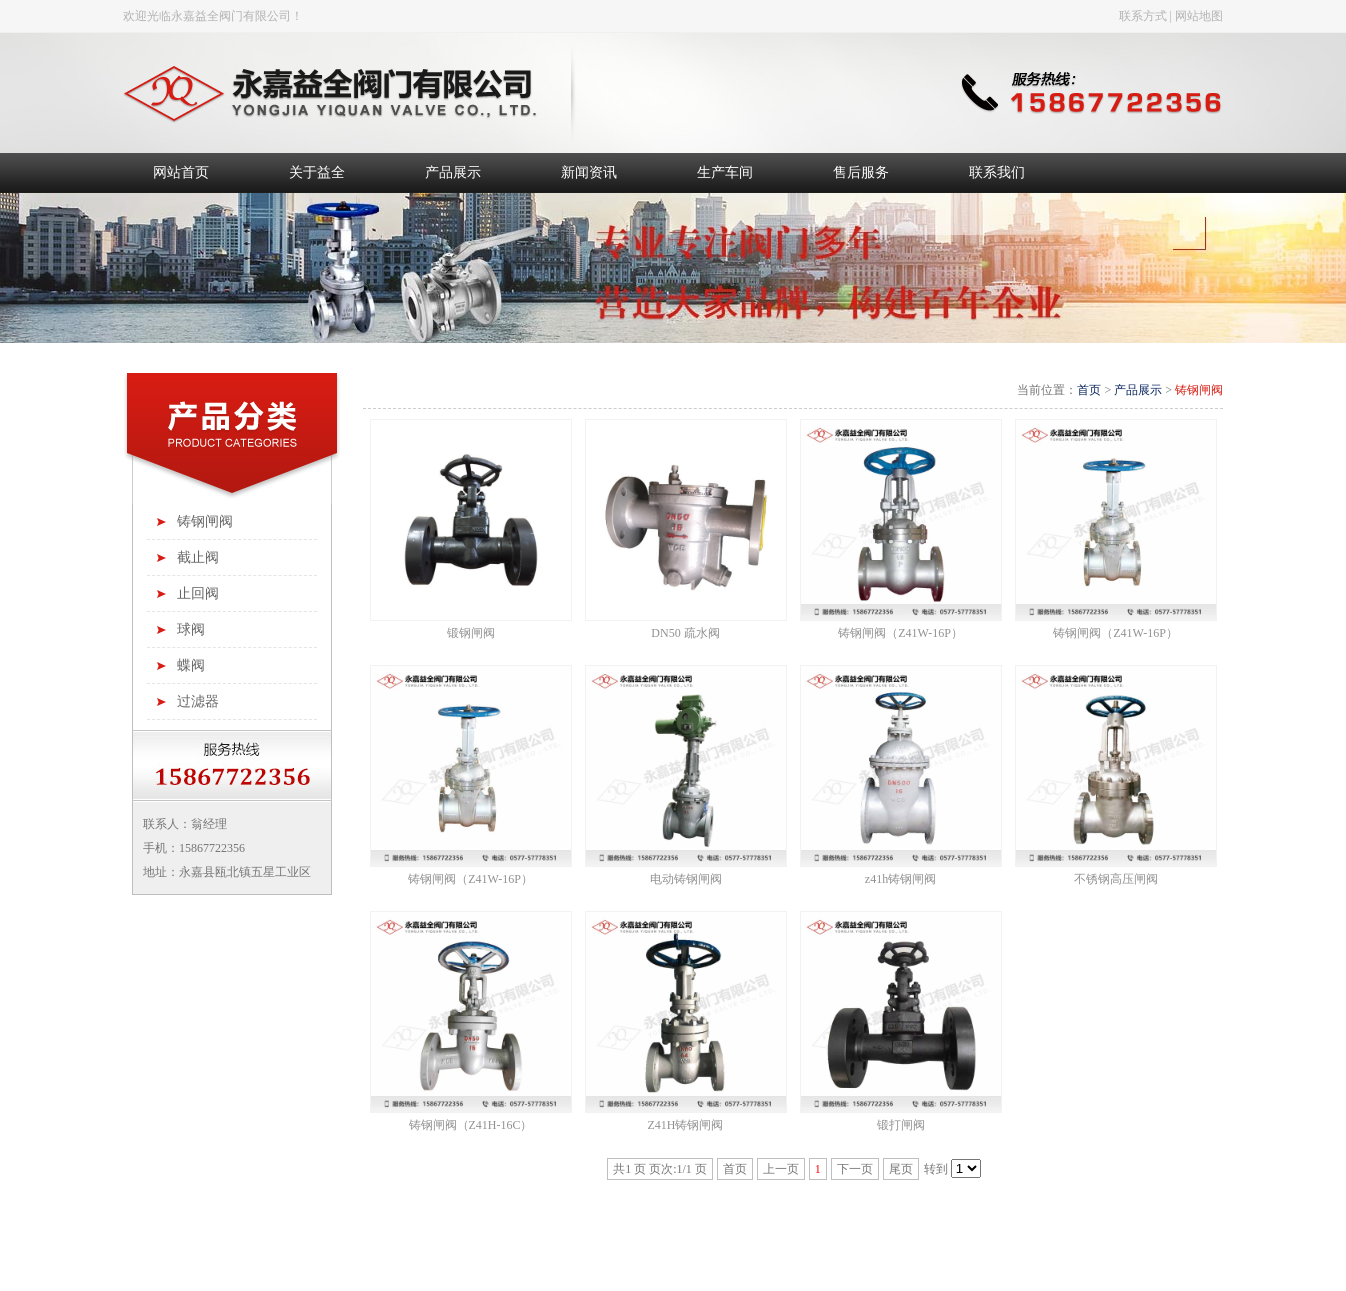 This screenshot has height=1291, width=1346. Describe the element at coordinates (191, 629) in the screenshot. I see `球阀` at that location.